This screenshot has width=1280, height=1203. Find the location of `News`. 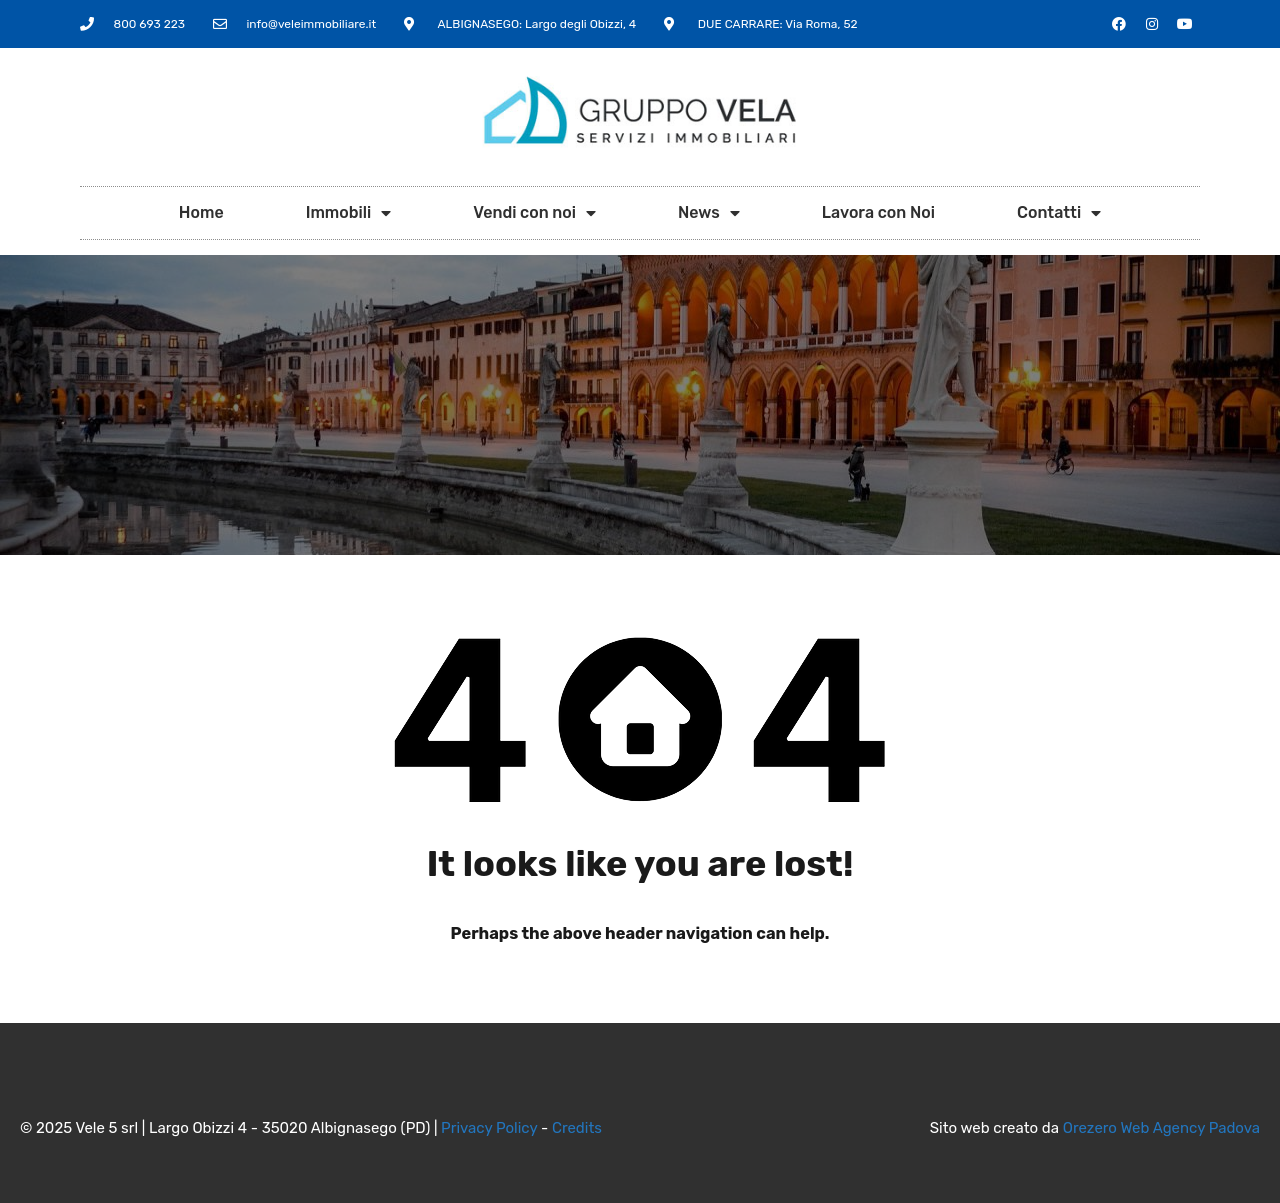

News is located at coordinates (709, 213).